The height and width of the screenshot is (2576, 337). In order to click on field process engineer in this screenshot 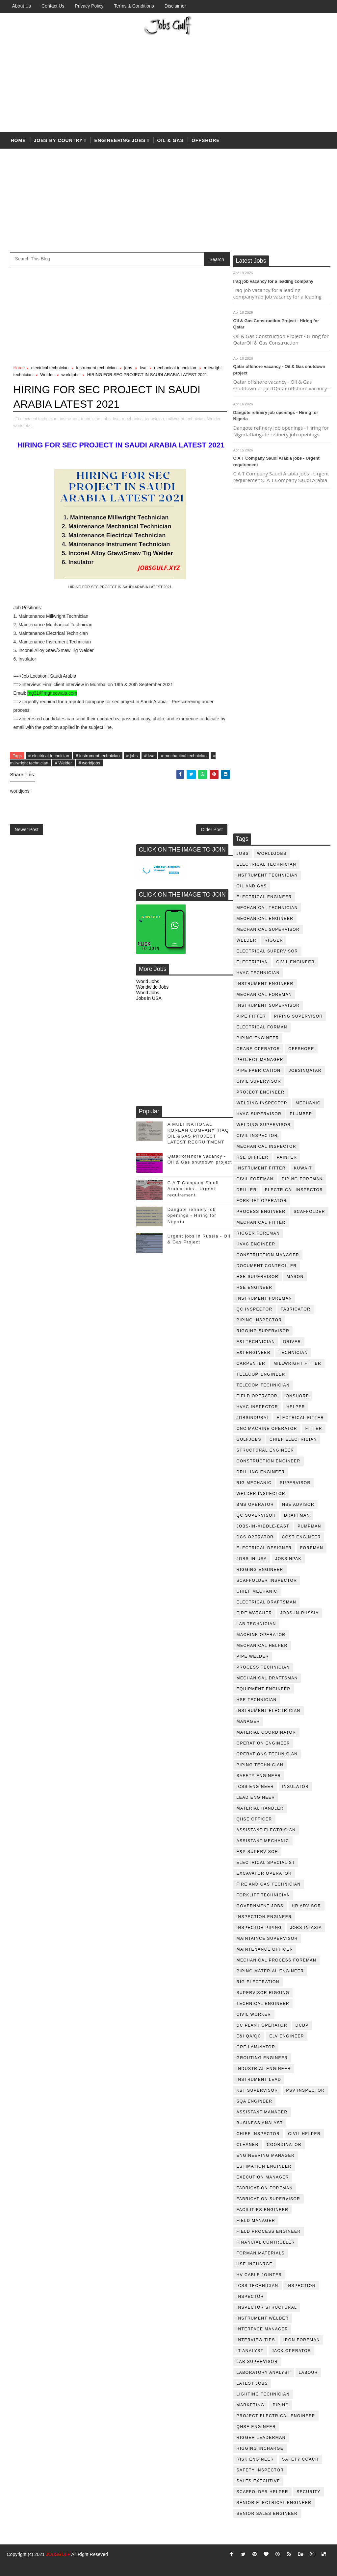, I will do `click(269, 2231)`.